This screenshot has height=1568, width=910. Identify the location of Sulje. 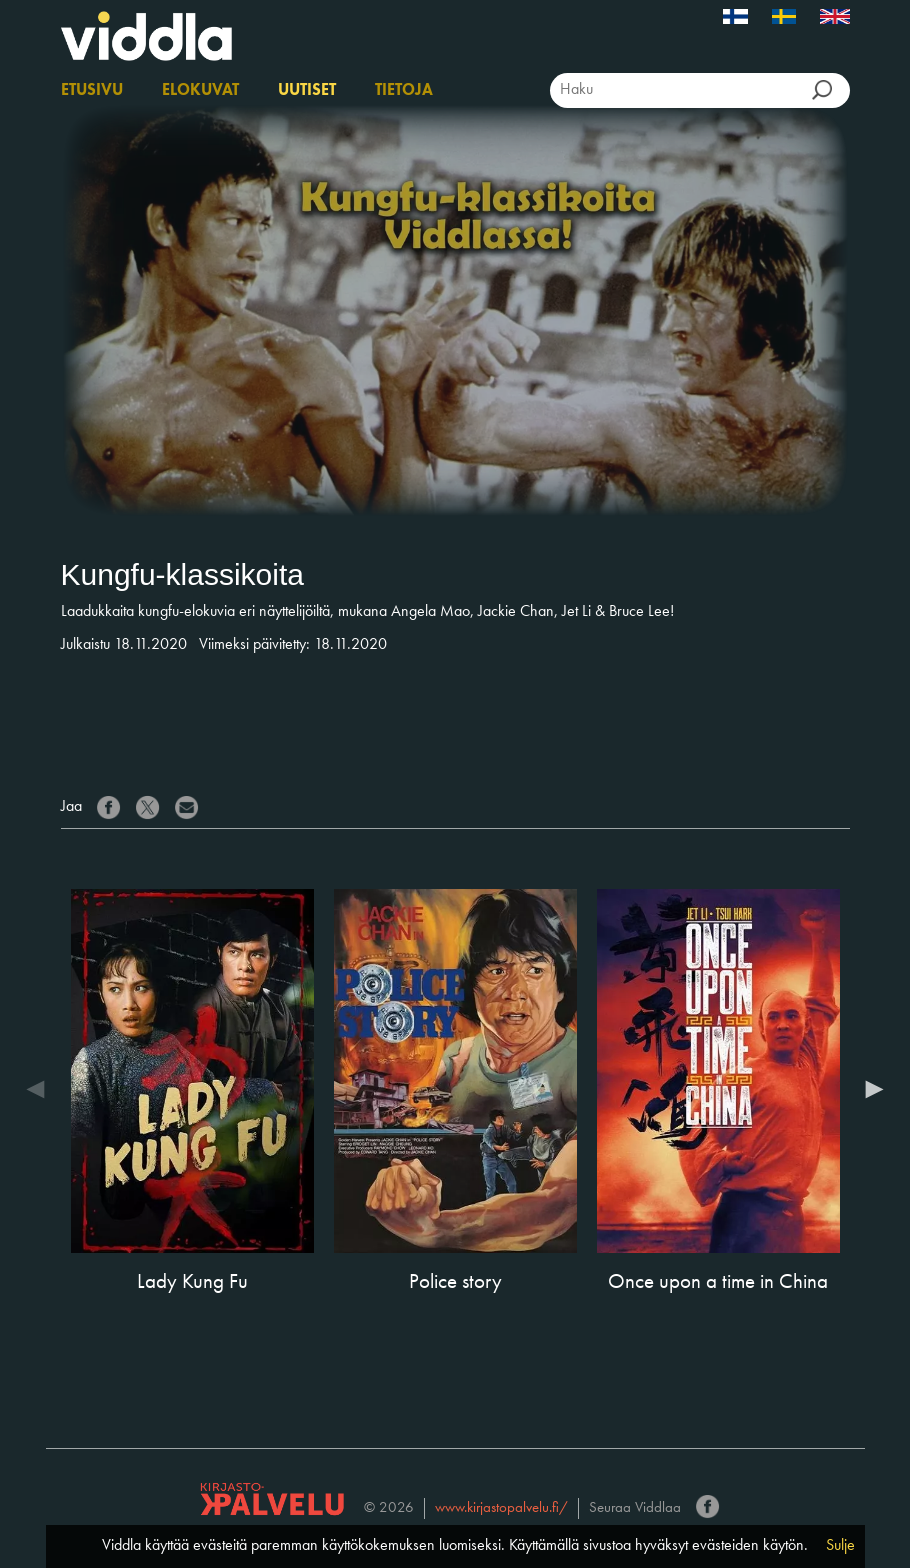
(840, 1546).